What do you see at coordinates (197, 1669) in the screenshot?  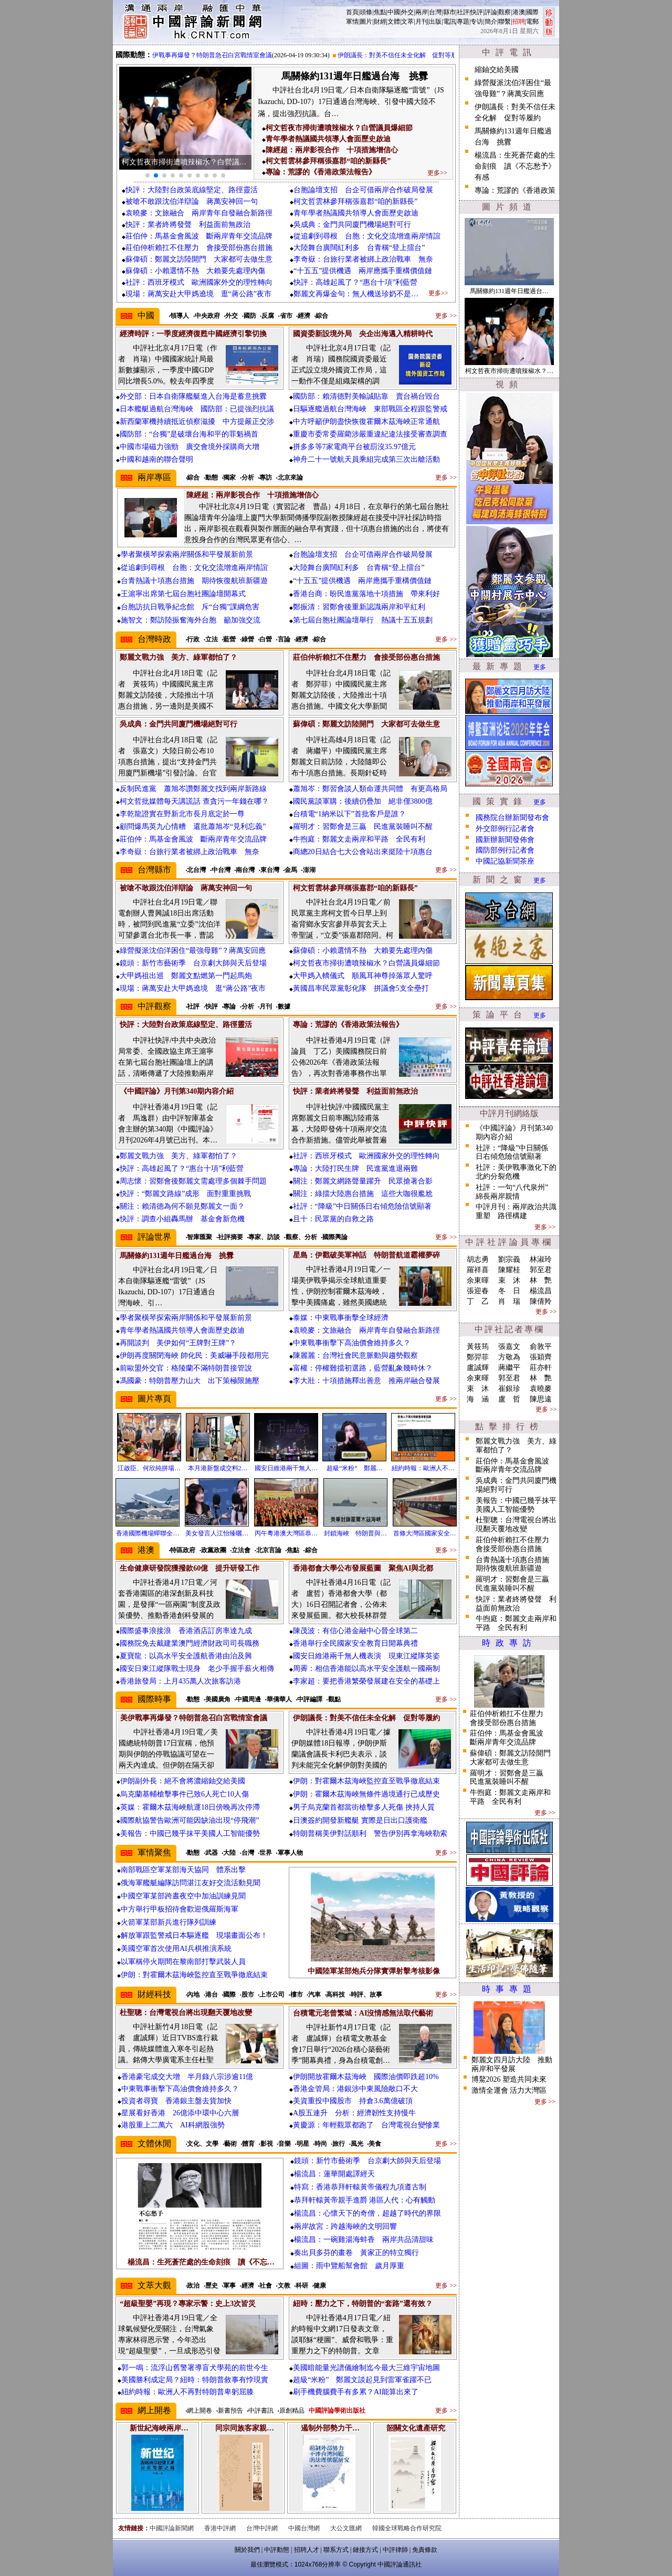 I see `國安日東江縱隊戰士現身 老少手握手薪火相傳` at bounding box center [197, 1669].